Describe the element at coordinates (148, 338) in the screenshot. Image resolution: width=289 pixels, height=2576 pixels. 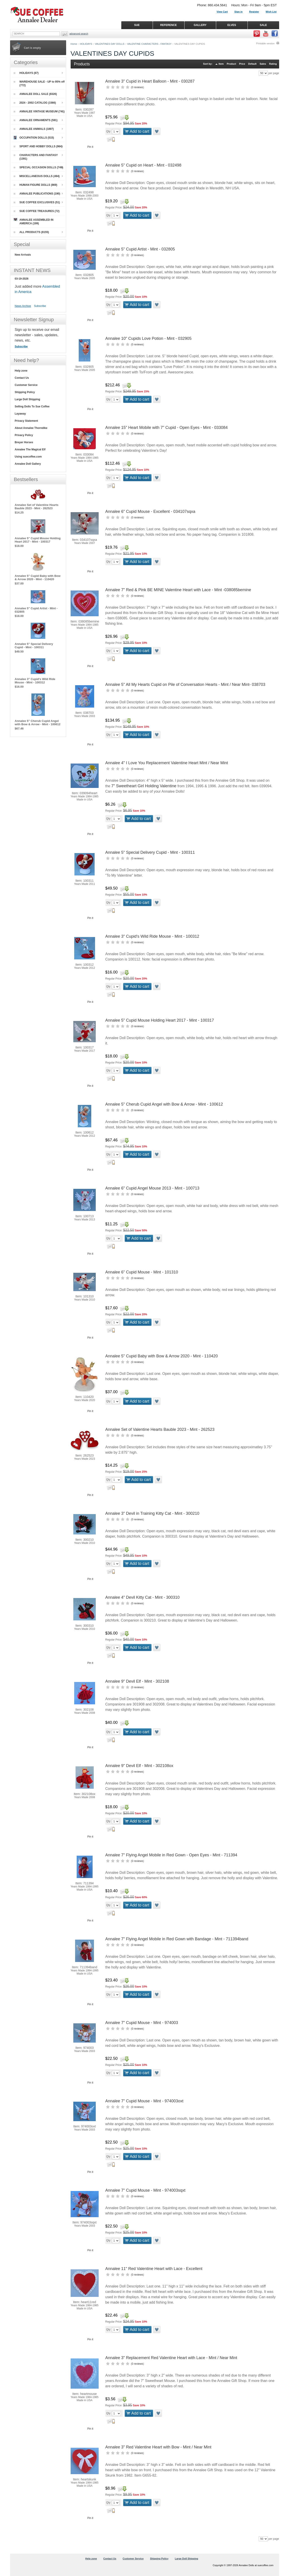
I see `Annalee 10" Cupids Love Potion - Mint - 032905` at that location.